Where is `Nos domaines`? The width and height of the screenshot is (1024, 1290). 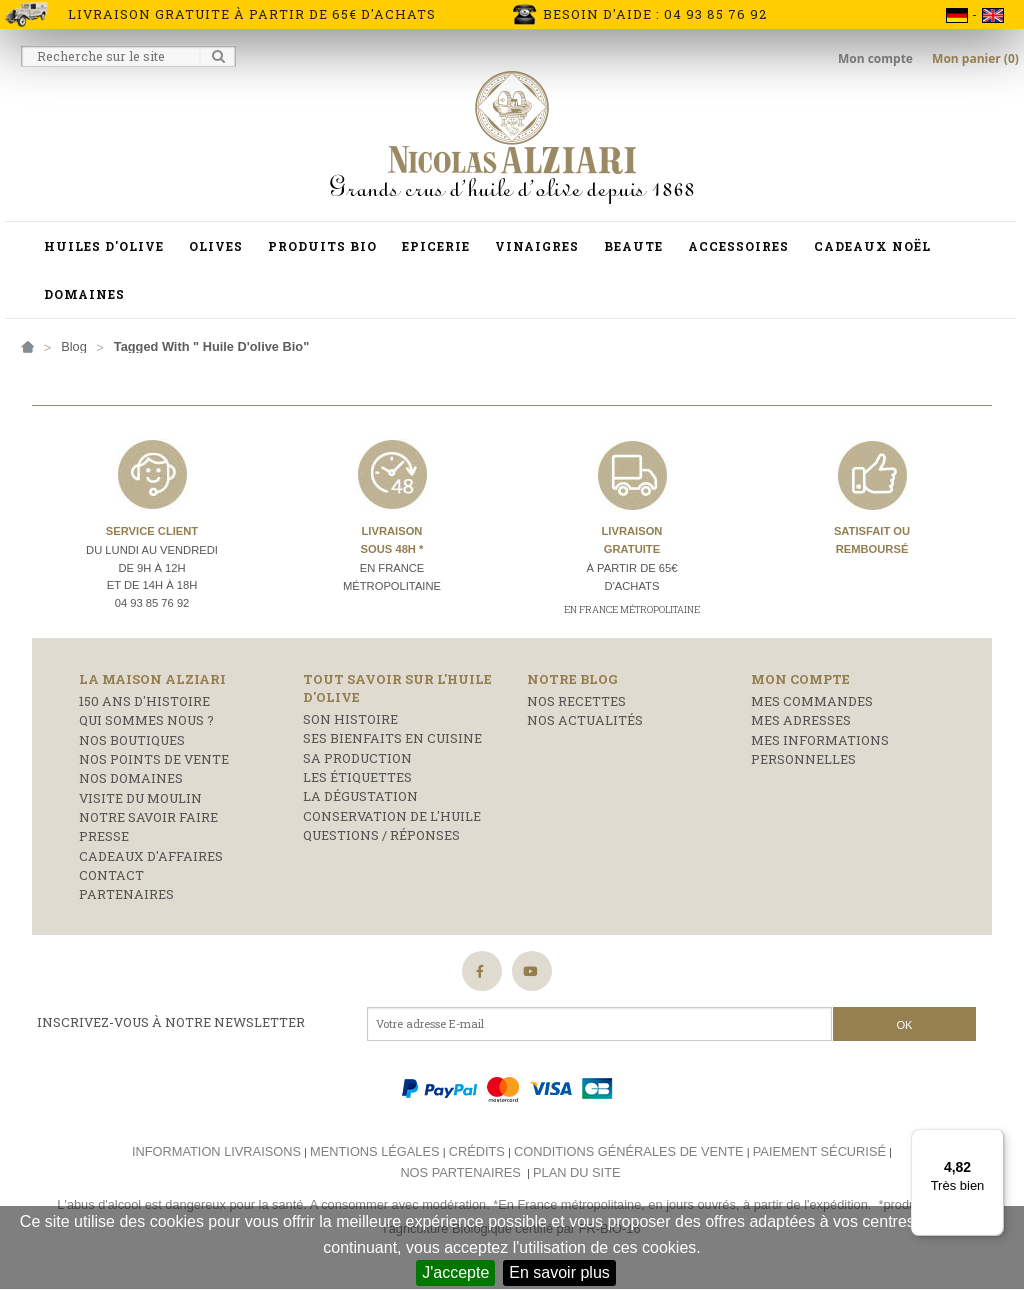 Nos domaines is located at coordinates (131, 778).